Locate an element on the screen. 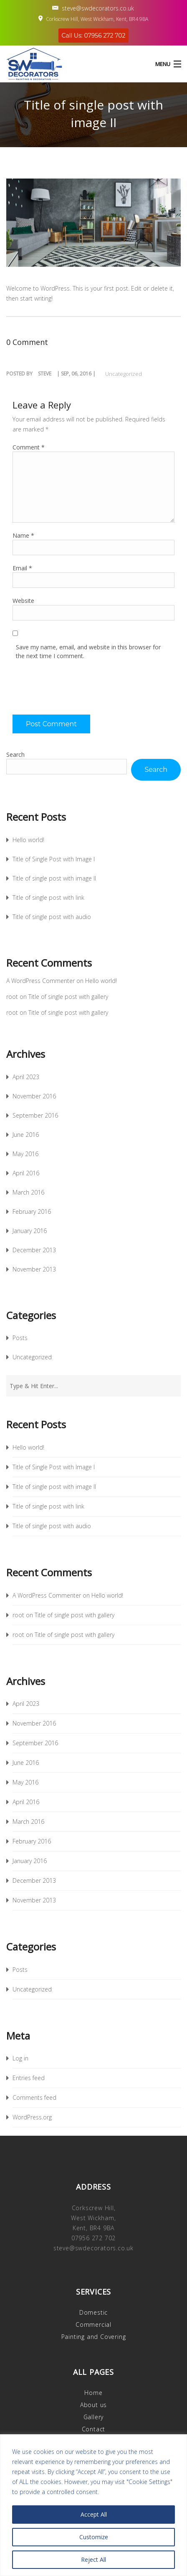  Hello world! is located at coordinates (28, 840).